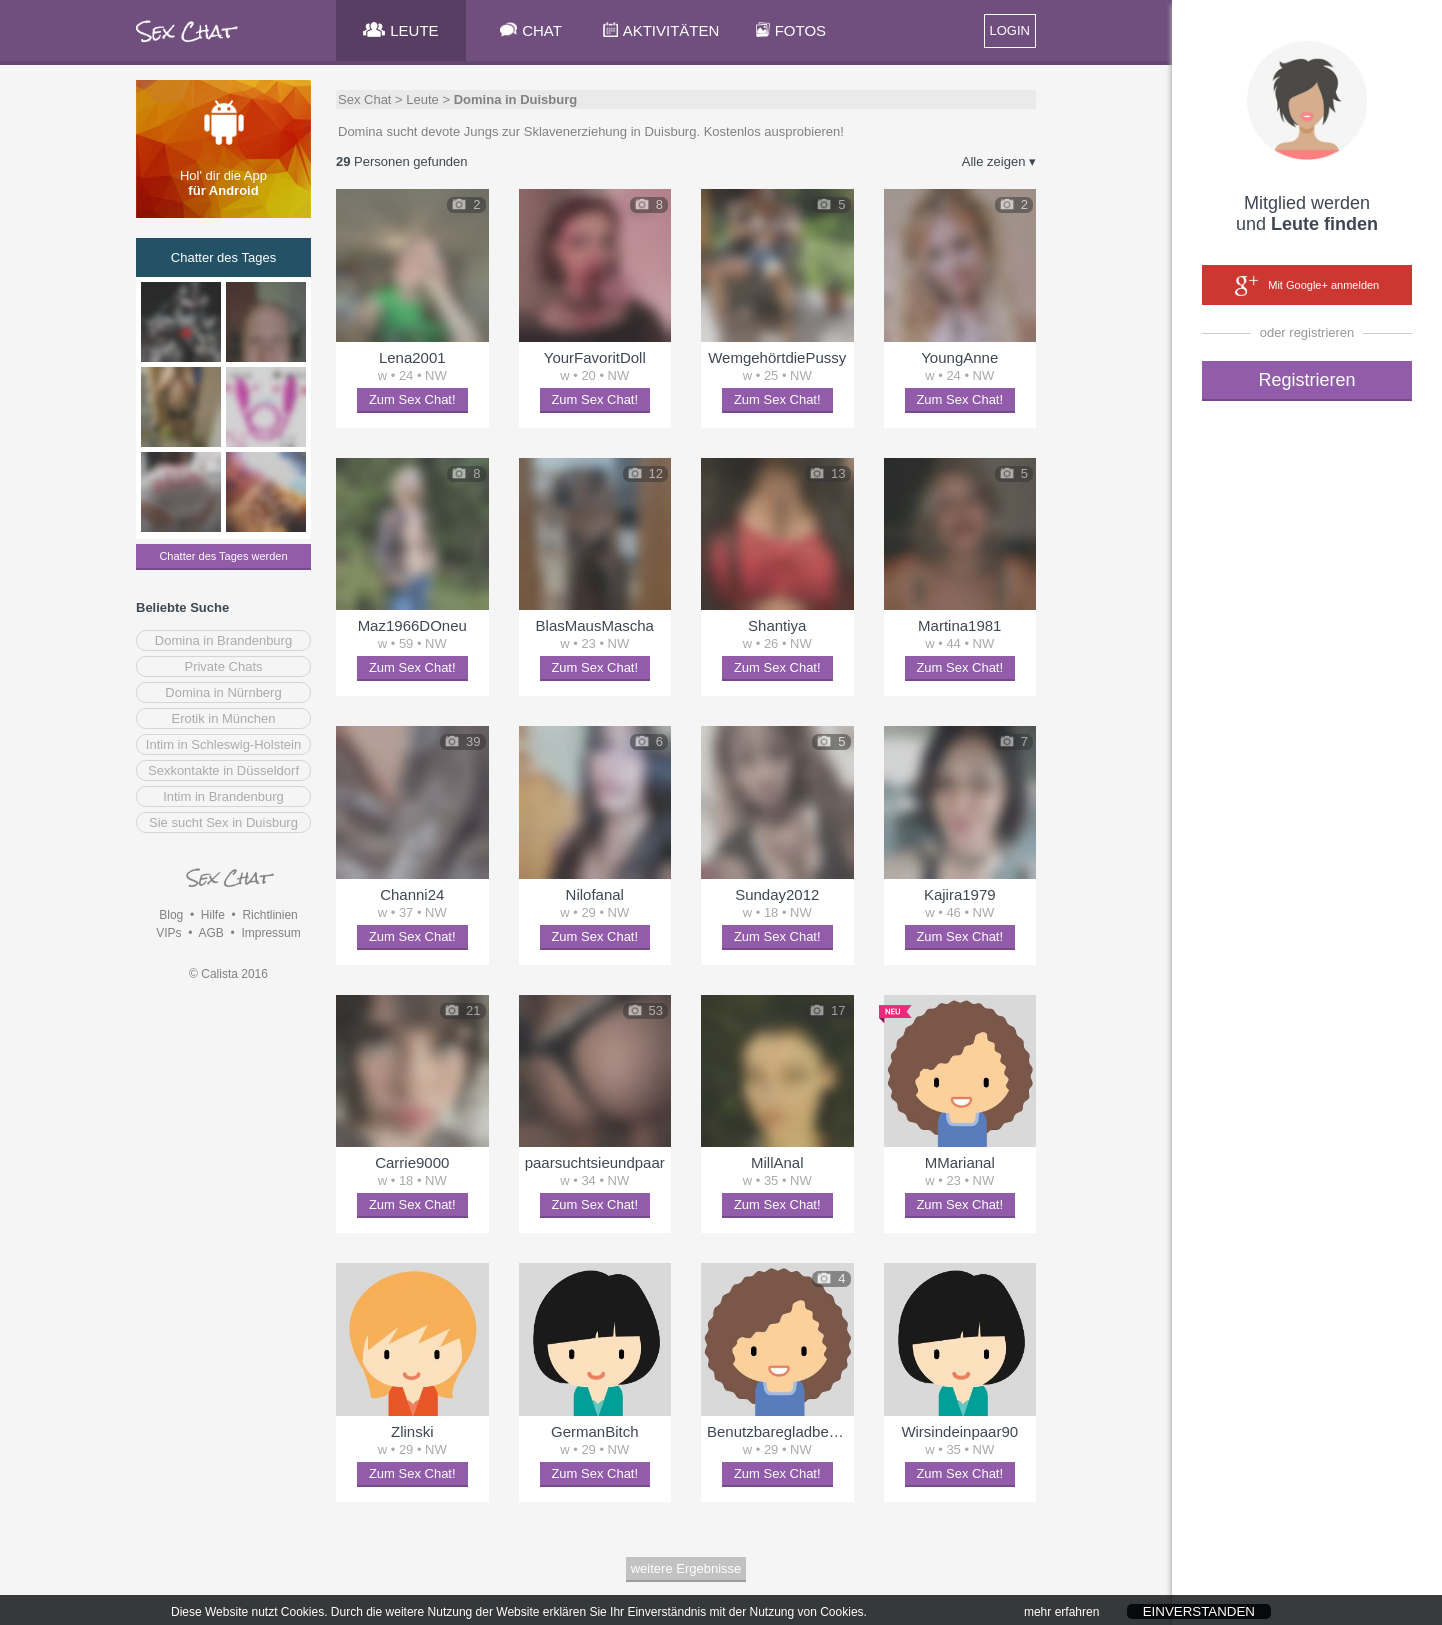 The image size is (1442, 1625). Describe the element at coordinates (168, 933) in the screenshot. I see `VIPs` at that location.